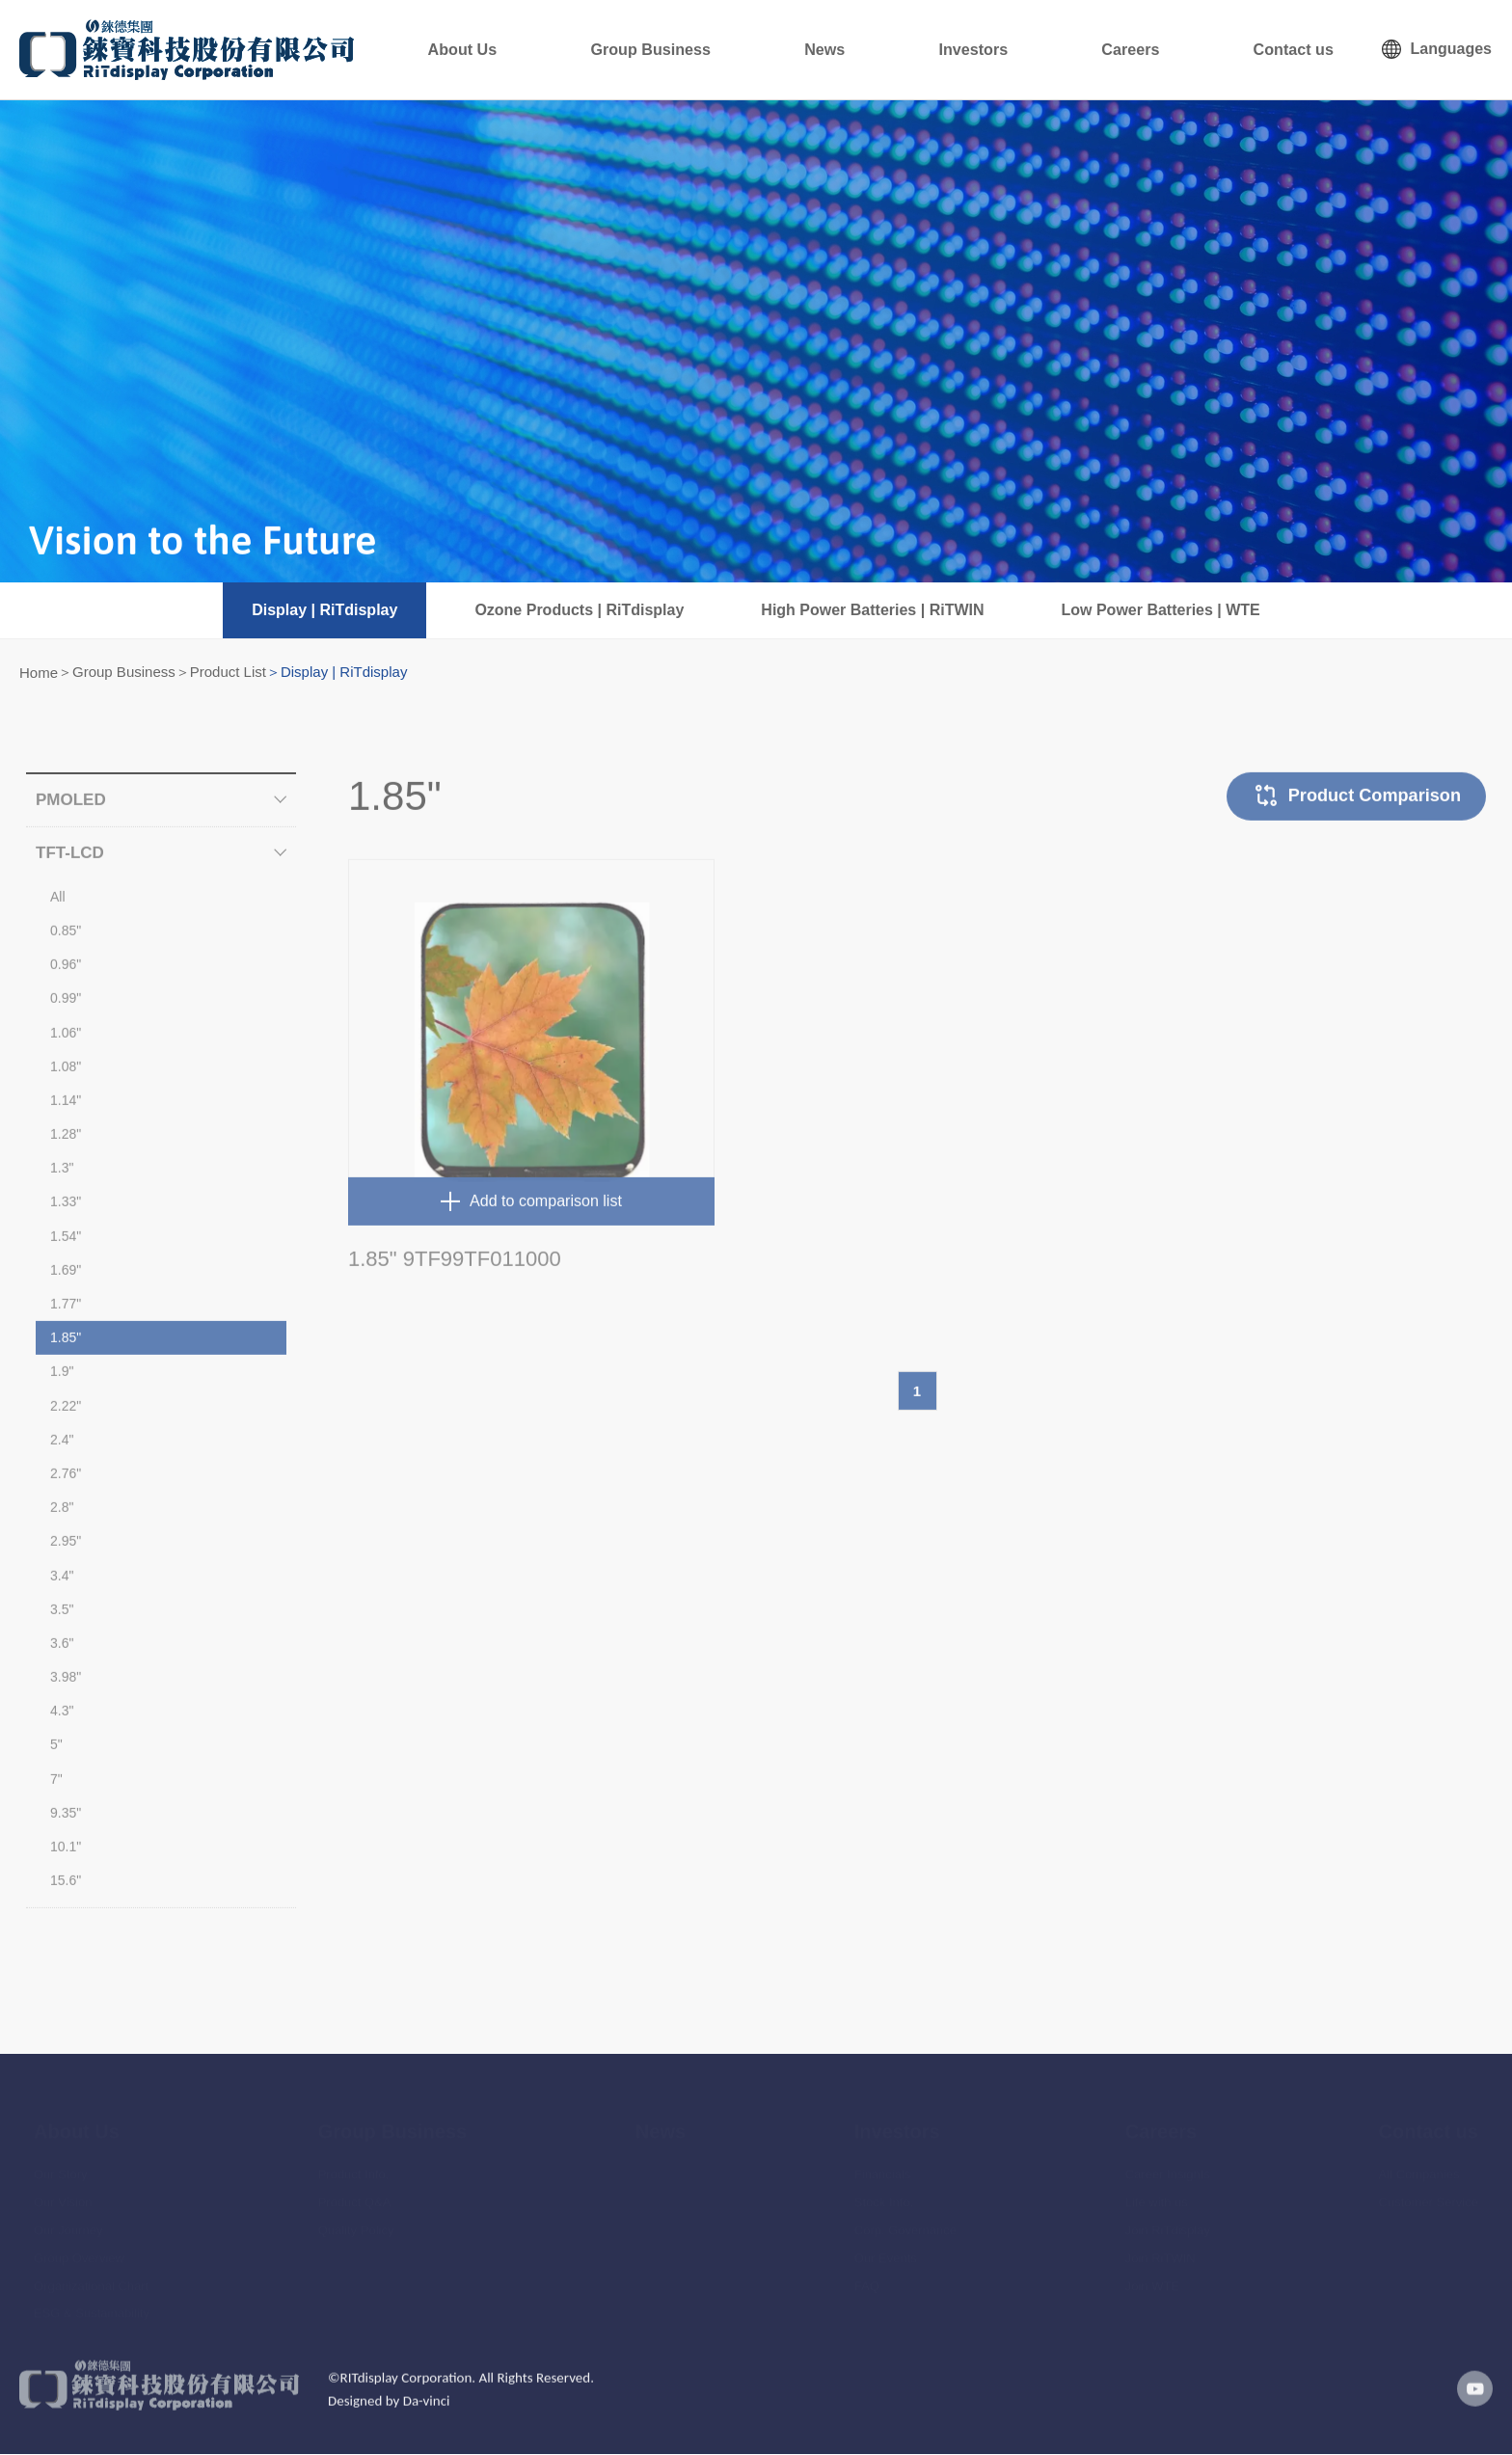 Image resolution: width=1512 pixels, height=2455 pixels. Describe the element at coordinates (883, 2192) in the screenshot. I see `Stock Info.` at that location.